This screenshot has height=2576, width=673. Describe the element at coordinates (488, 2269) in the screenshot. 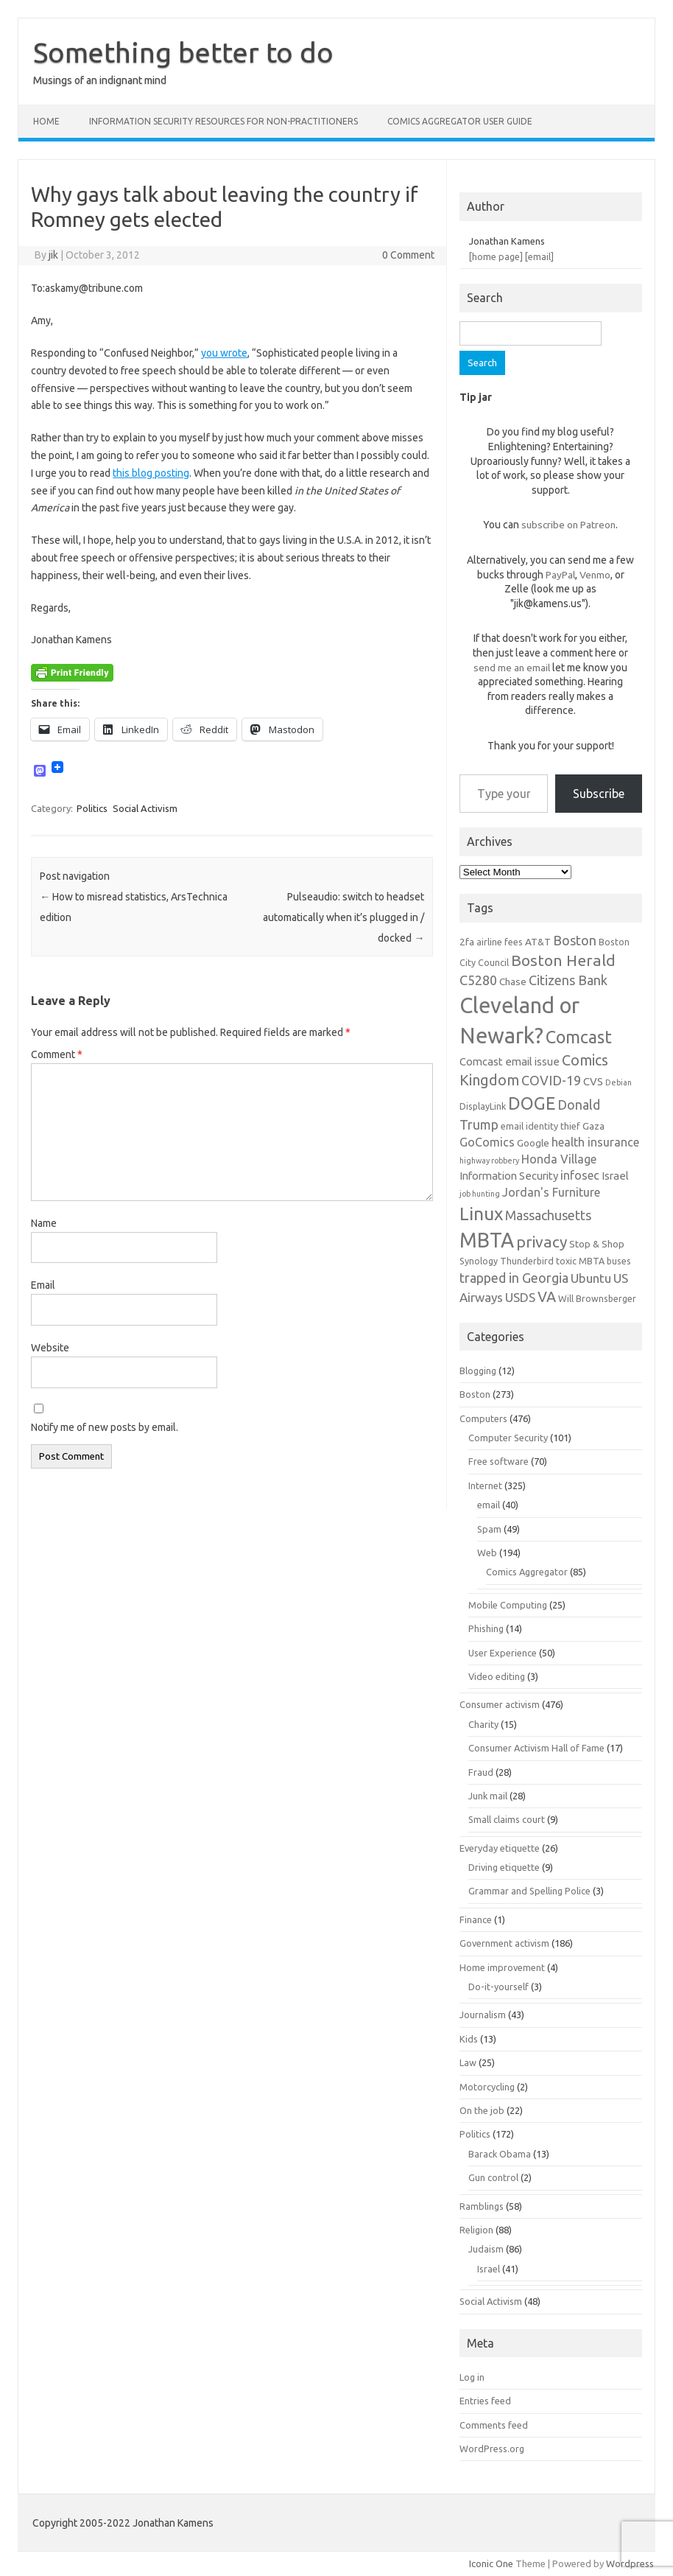

I see `Israel` at that location.